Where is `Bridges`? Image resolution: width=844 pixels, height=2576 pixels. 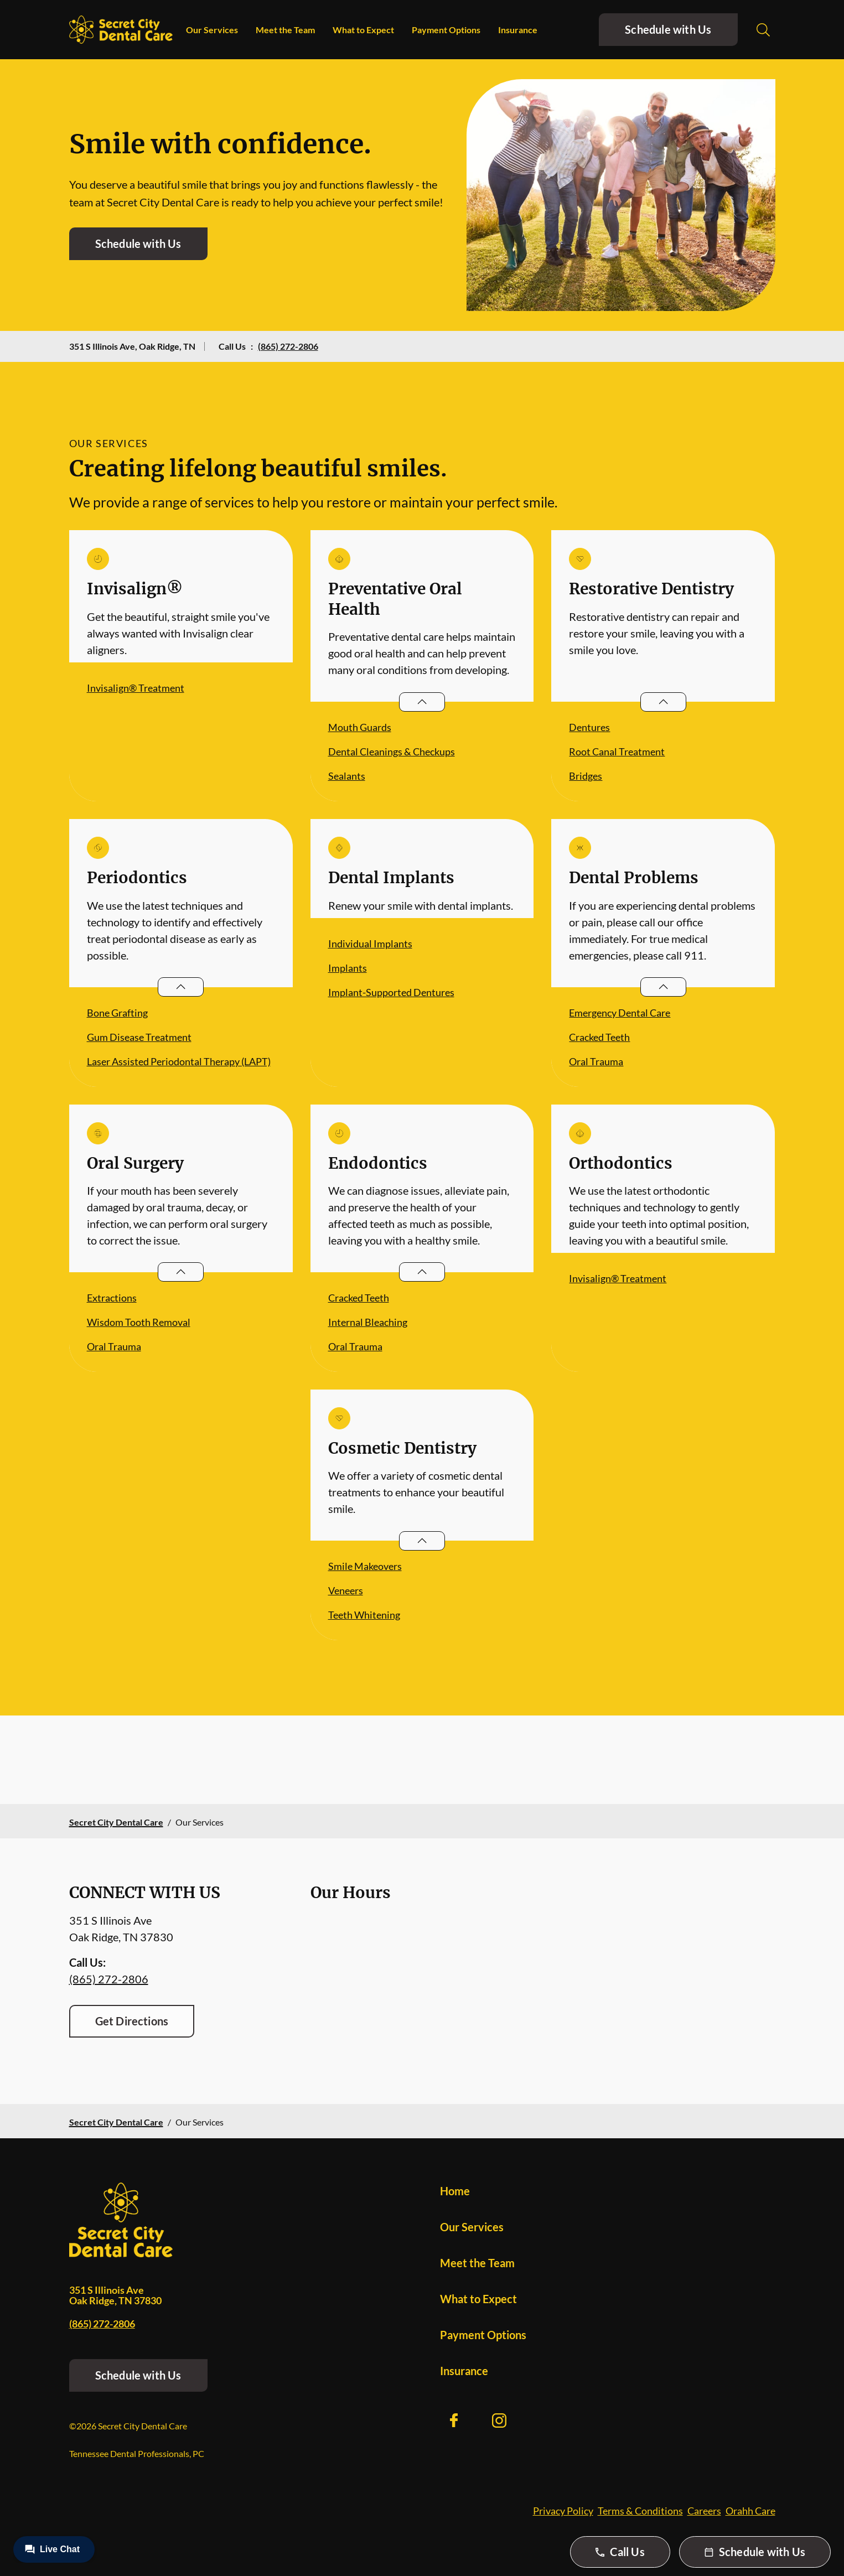 Bridges is located at coordinates (585, 776).